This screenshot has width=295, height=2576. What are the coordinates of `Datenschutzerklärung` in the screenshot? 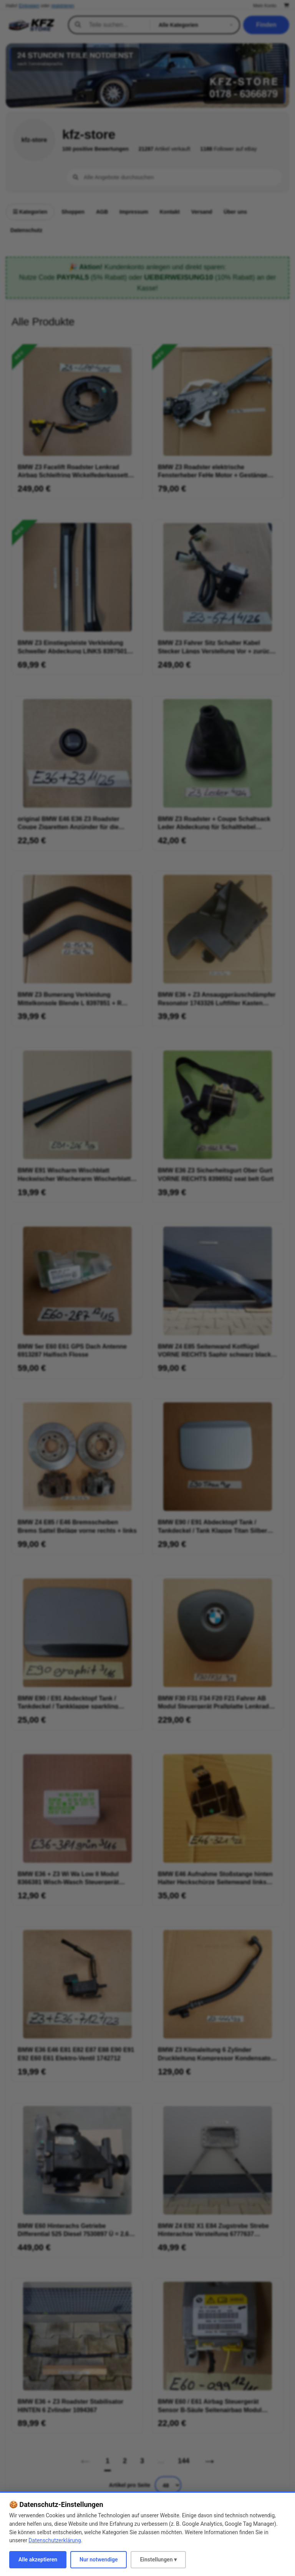 It's located at (54, 2540).